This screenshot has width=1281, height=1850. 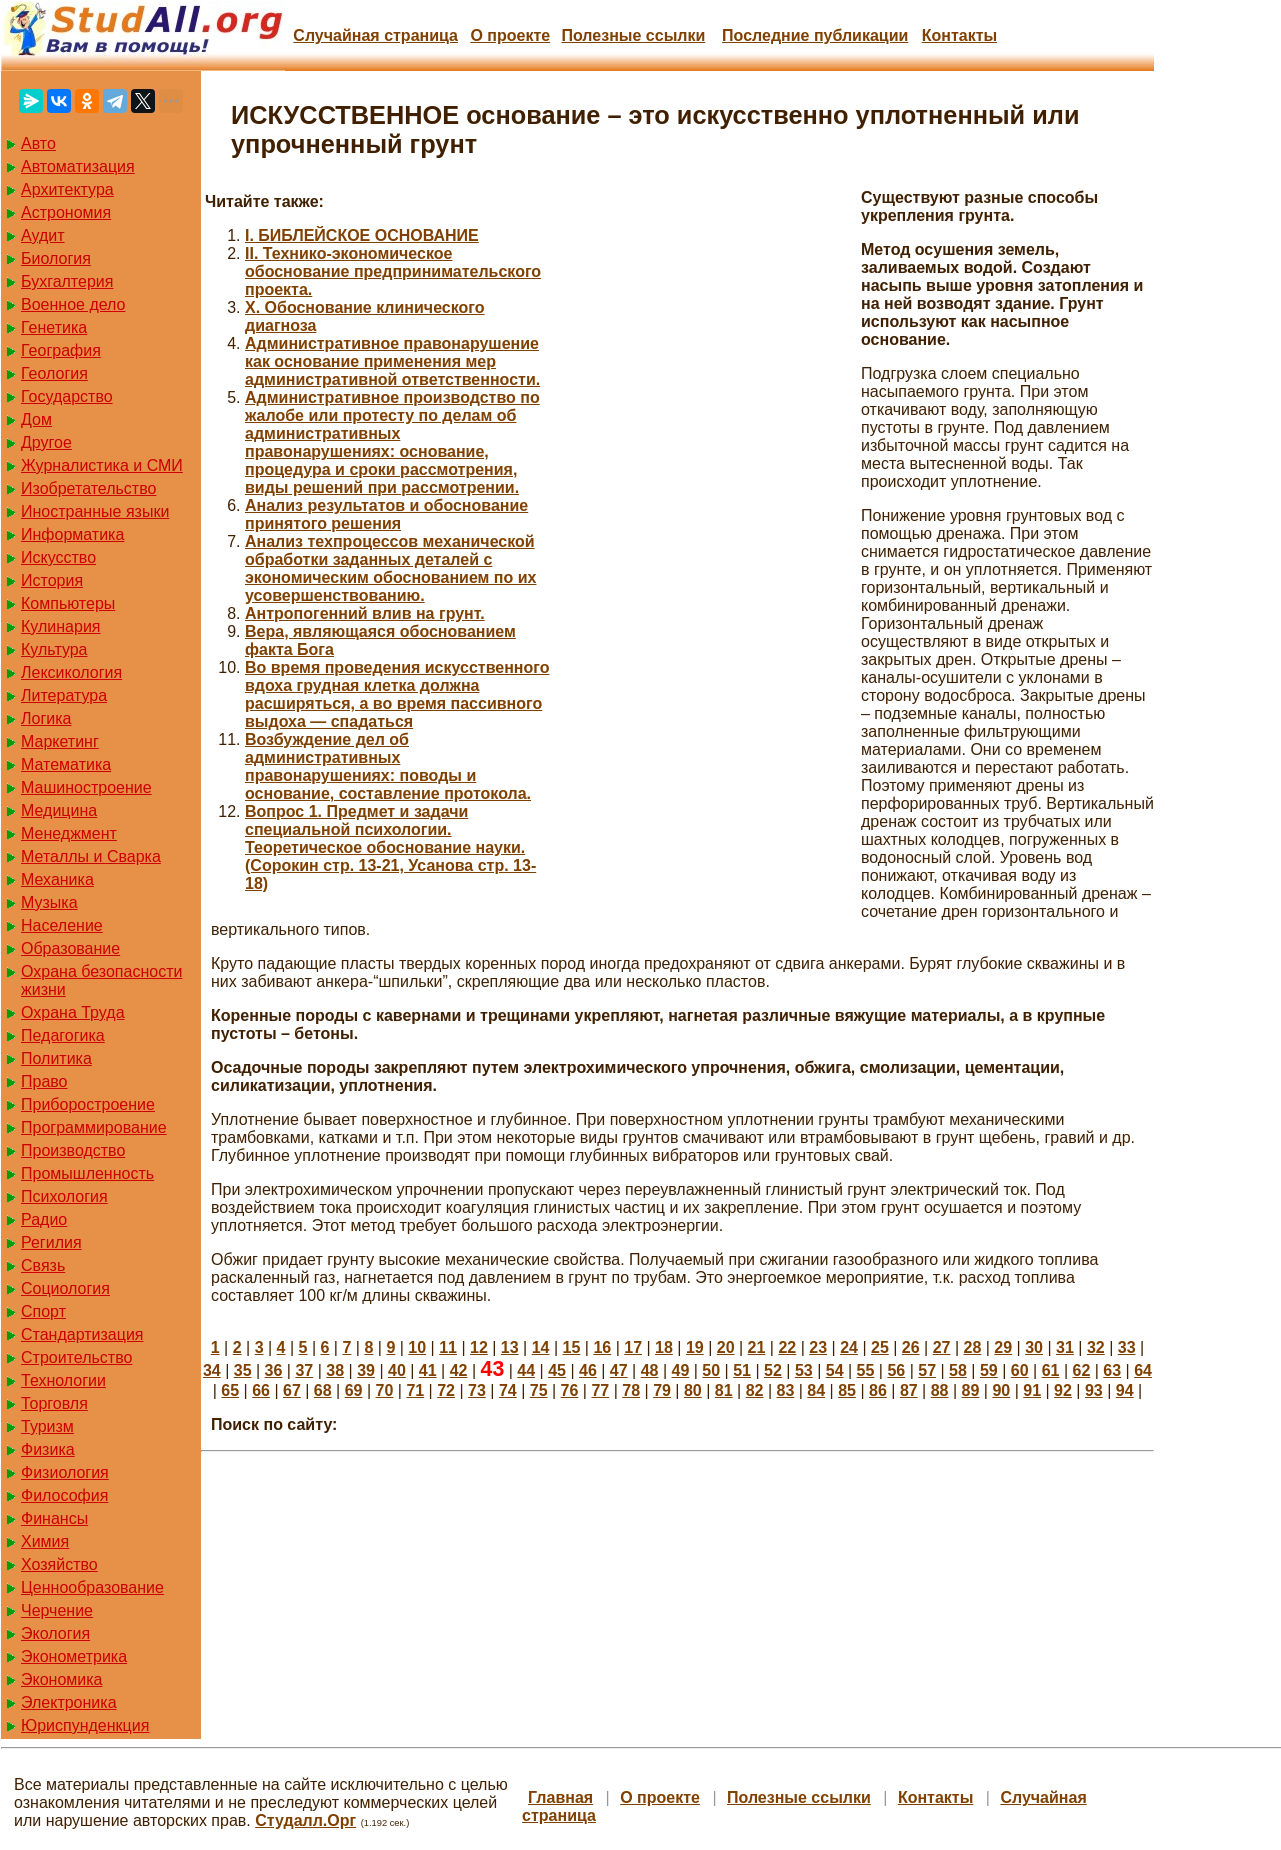 What do you see at coordinates (305, 1820) in the screenshot?
I see `Студалл.Орг` at bounding box center [305, 1820].